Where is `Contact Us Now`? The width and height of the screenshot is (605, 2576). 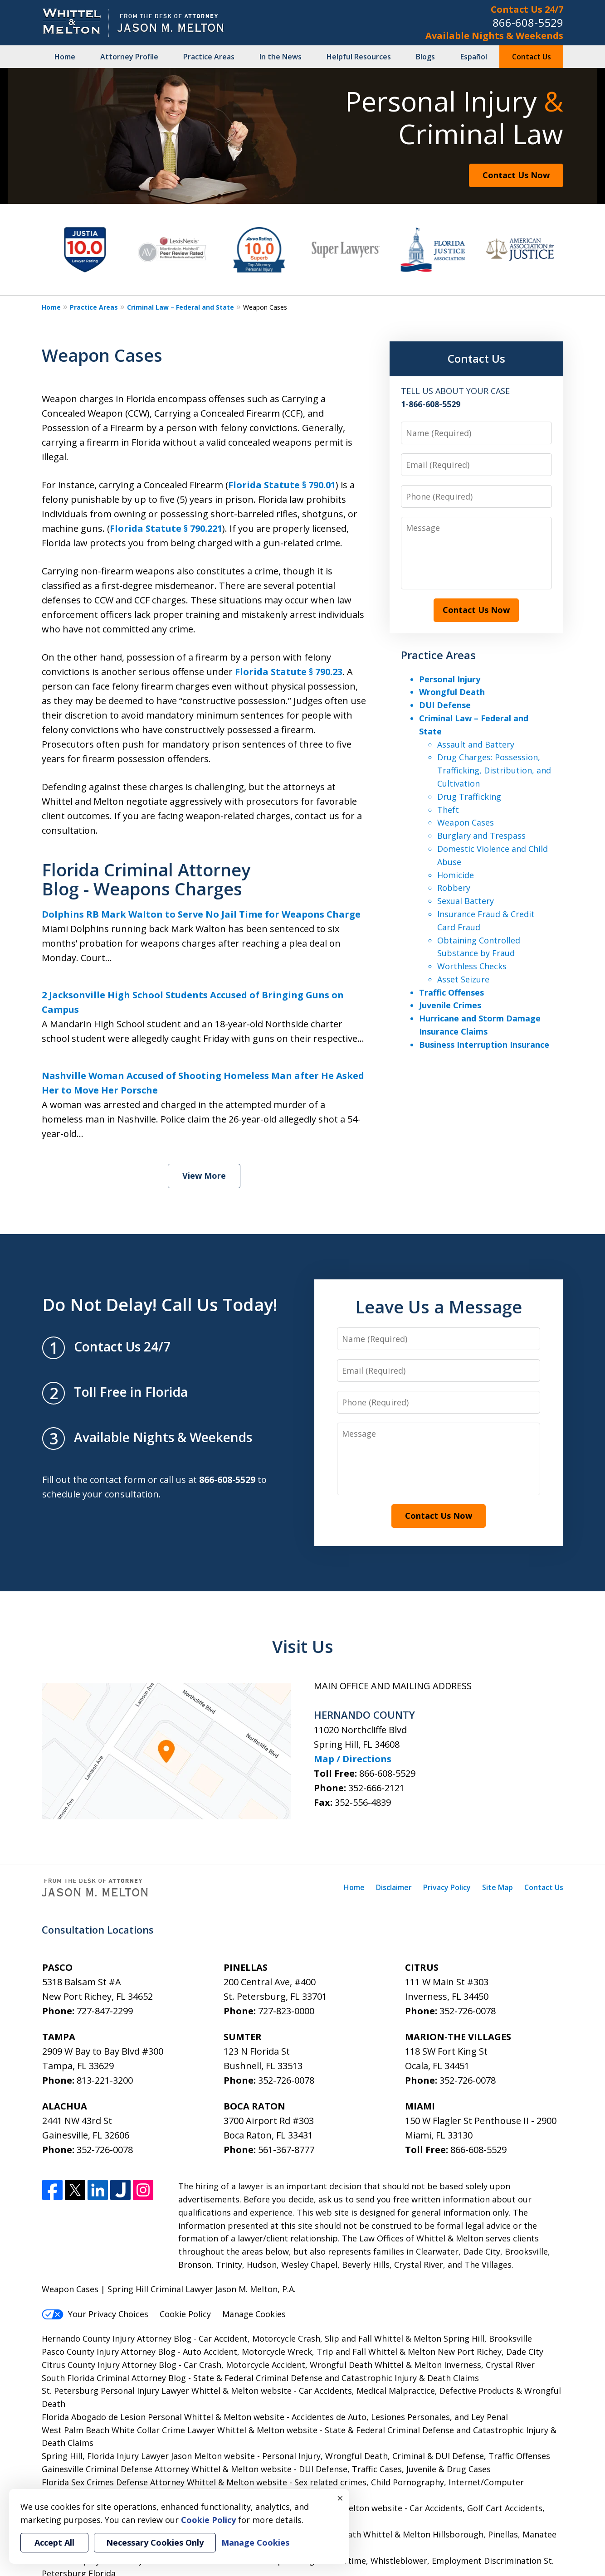 Contact Us Now is located at coordinates (516, 175).